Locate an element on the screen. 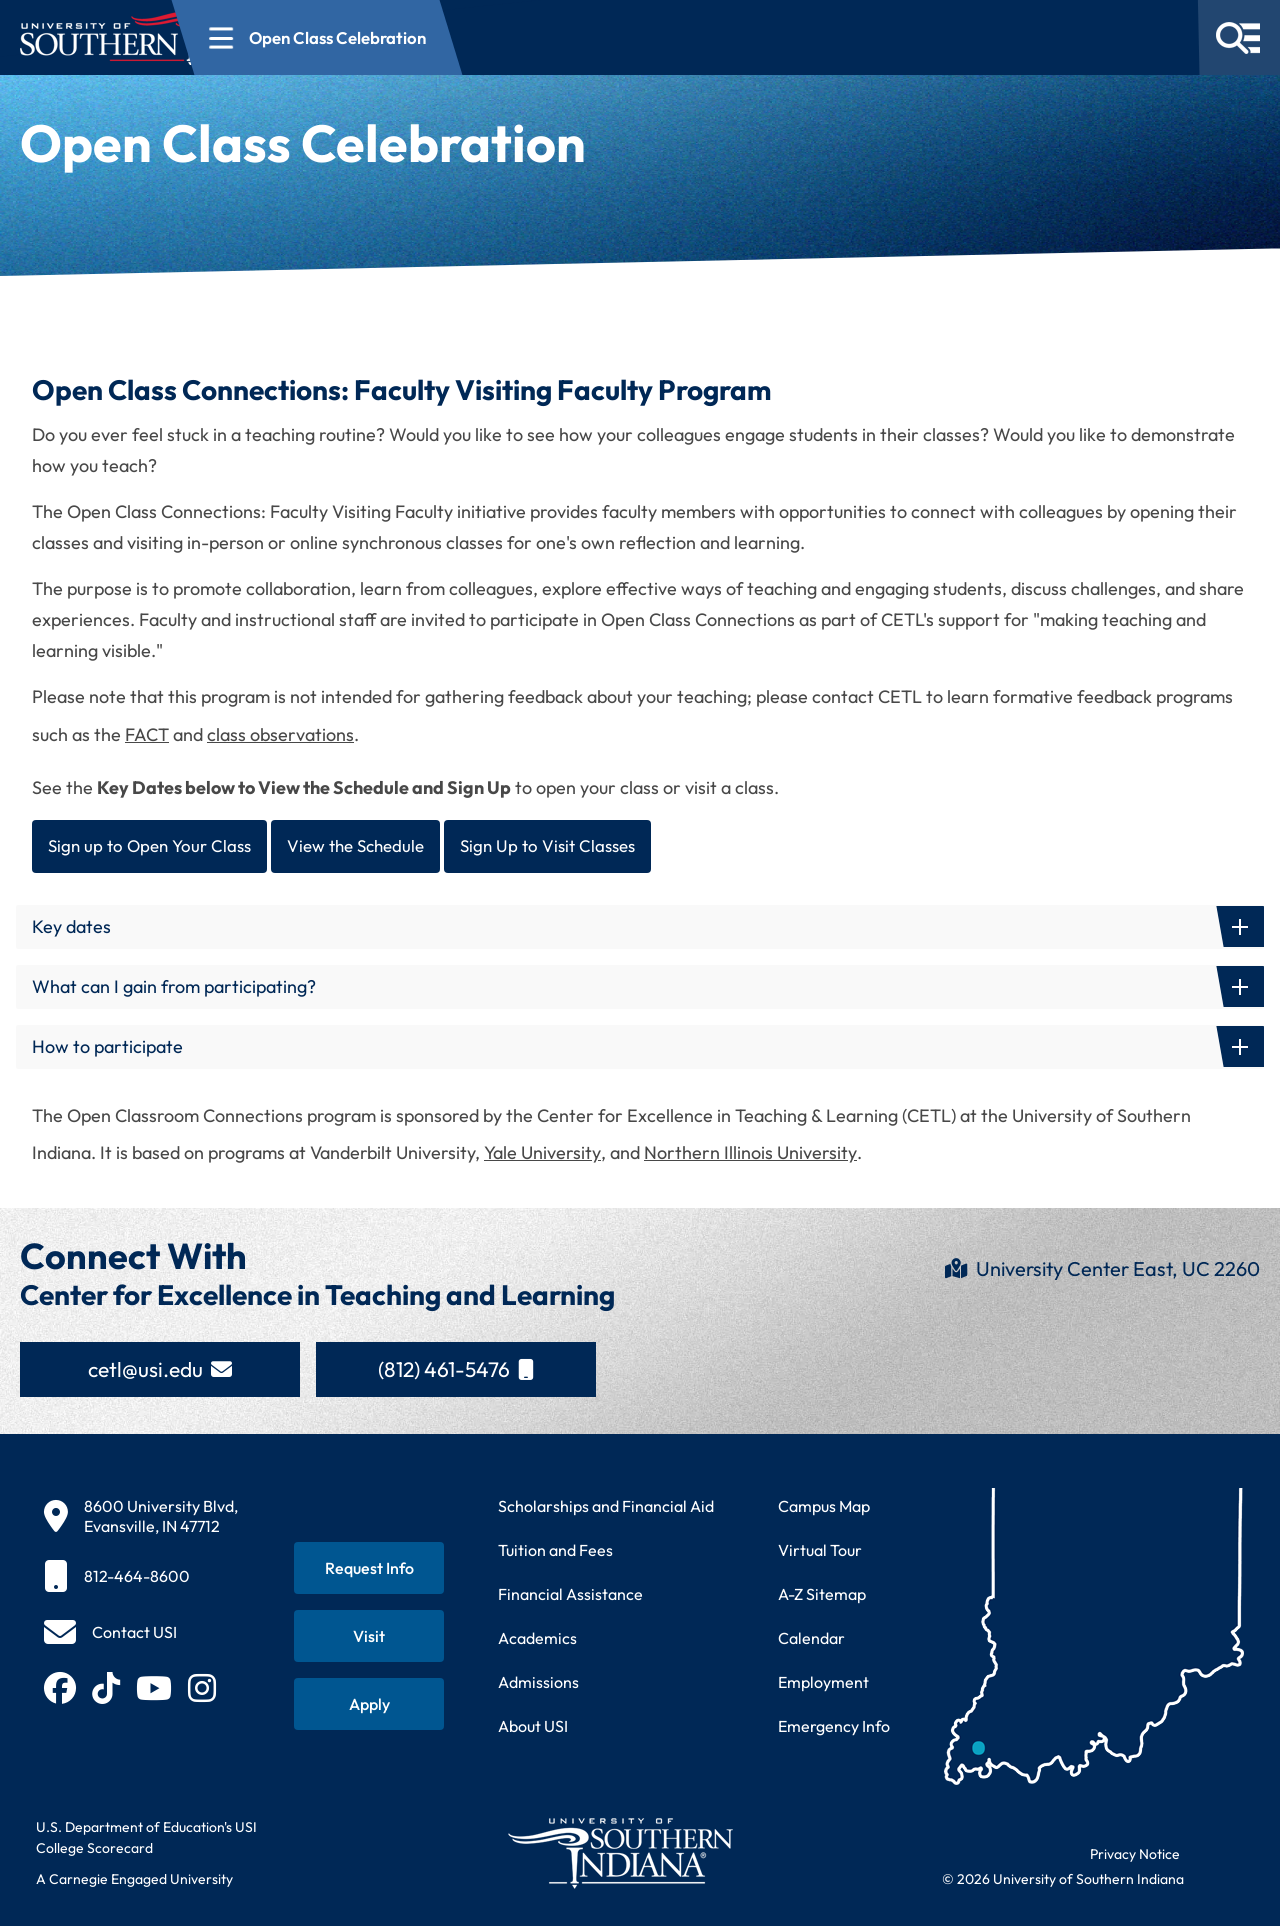 The width and height of the screenshot is (1280, 1928). About USI is located at coordinates (533, 1728).